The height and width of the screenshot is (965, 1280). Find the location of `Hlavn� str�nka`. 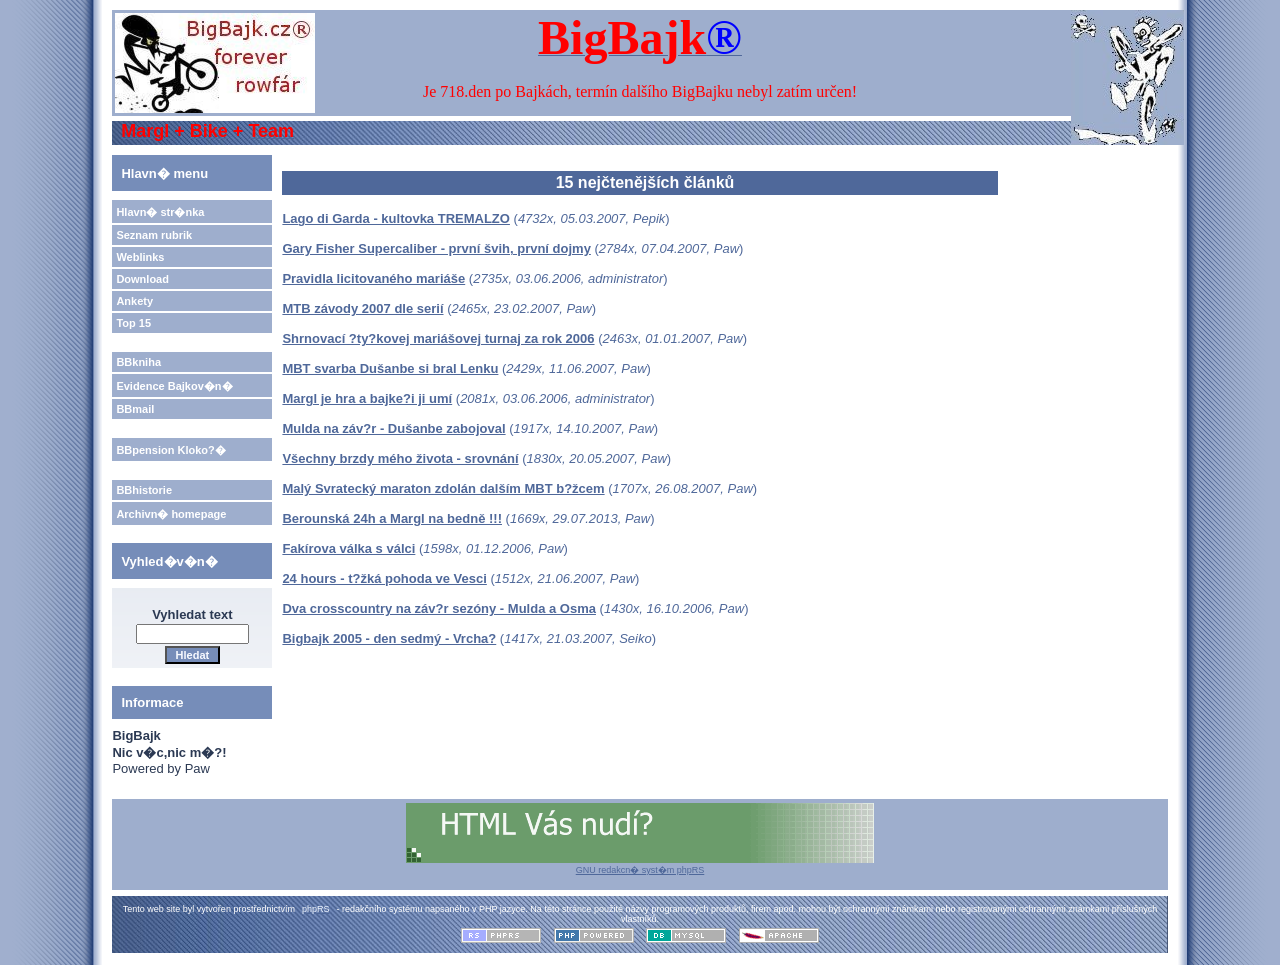

Hlavn� str�nka is located at coordinates (160, 212).